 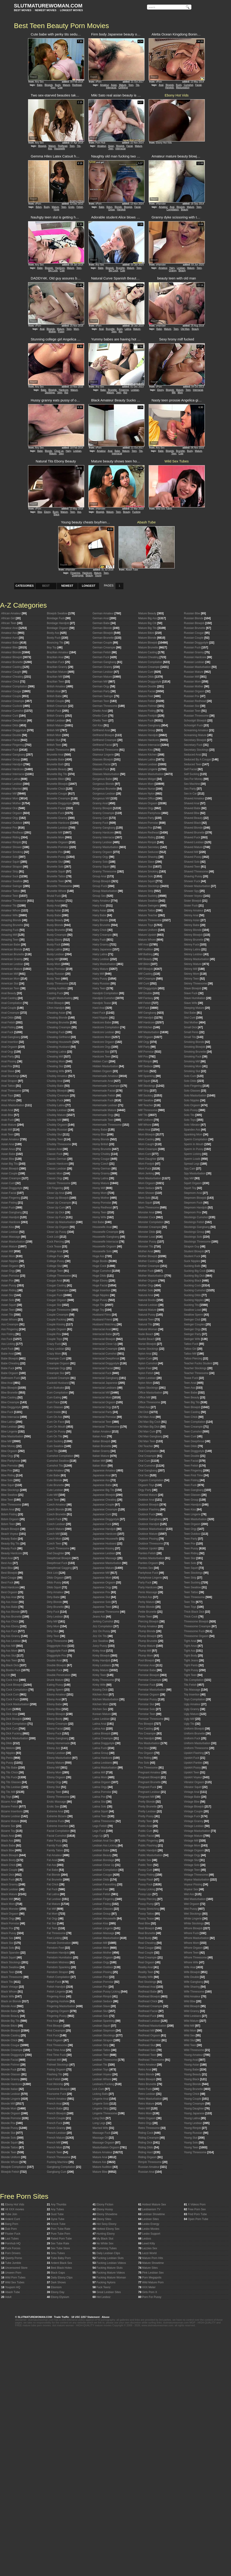 I want to click on Redhead Threesome, so click(x=151, y=2059).